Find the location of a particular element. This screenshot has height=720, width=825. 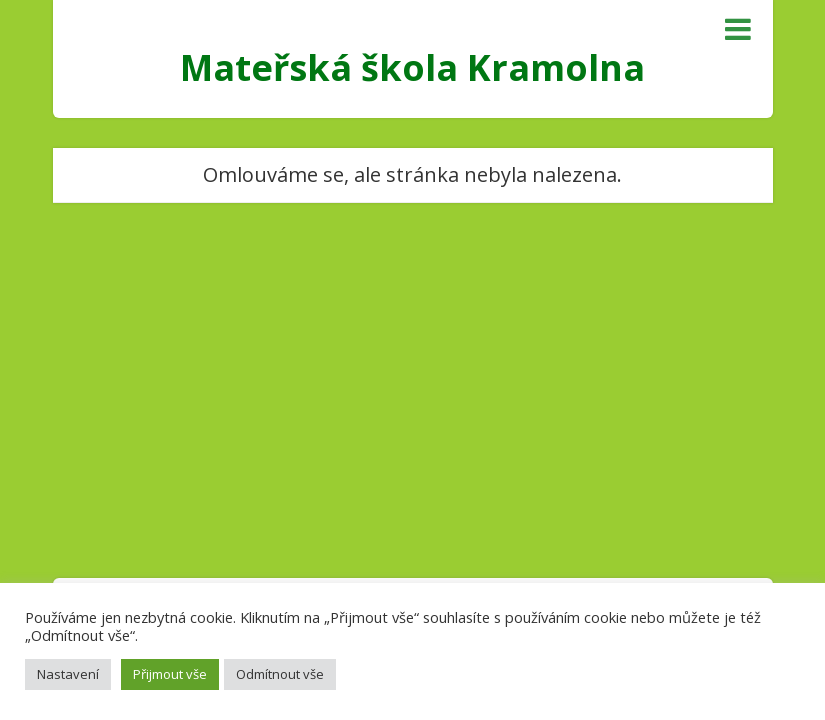

Odmítnout vše [button] is located at coordinates (280, 674).